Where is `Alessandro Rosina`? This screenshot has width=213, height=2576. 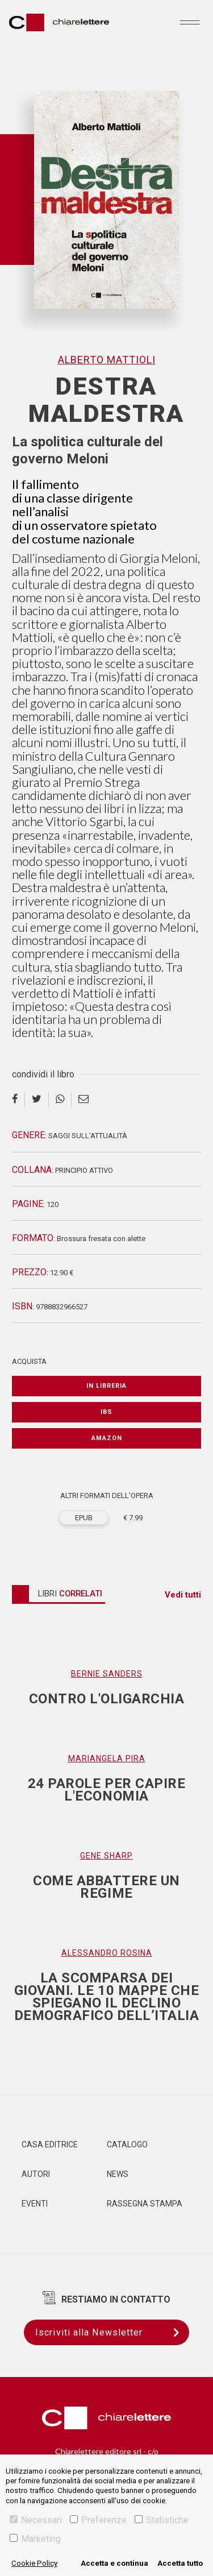 Alessandro Rosina is located at coordinates (106, 1952).